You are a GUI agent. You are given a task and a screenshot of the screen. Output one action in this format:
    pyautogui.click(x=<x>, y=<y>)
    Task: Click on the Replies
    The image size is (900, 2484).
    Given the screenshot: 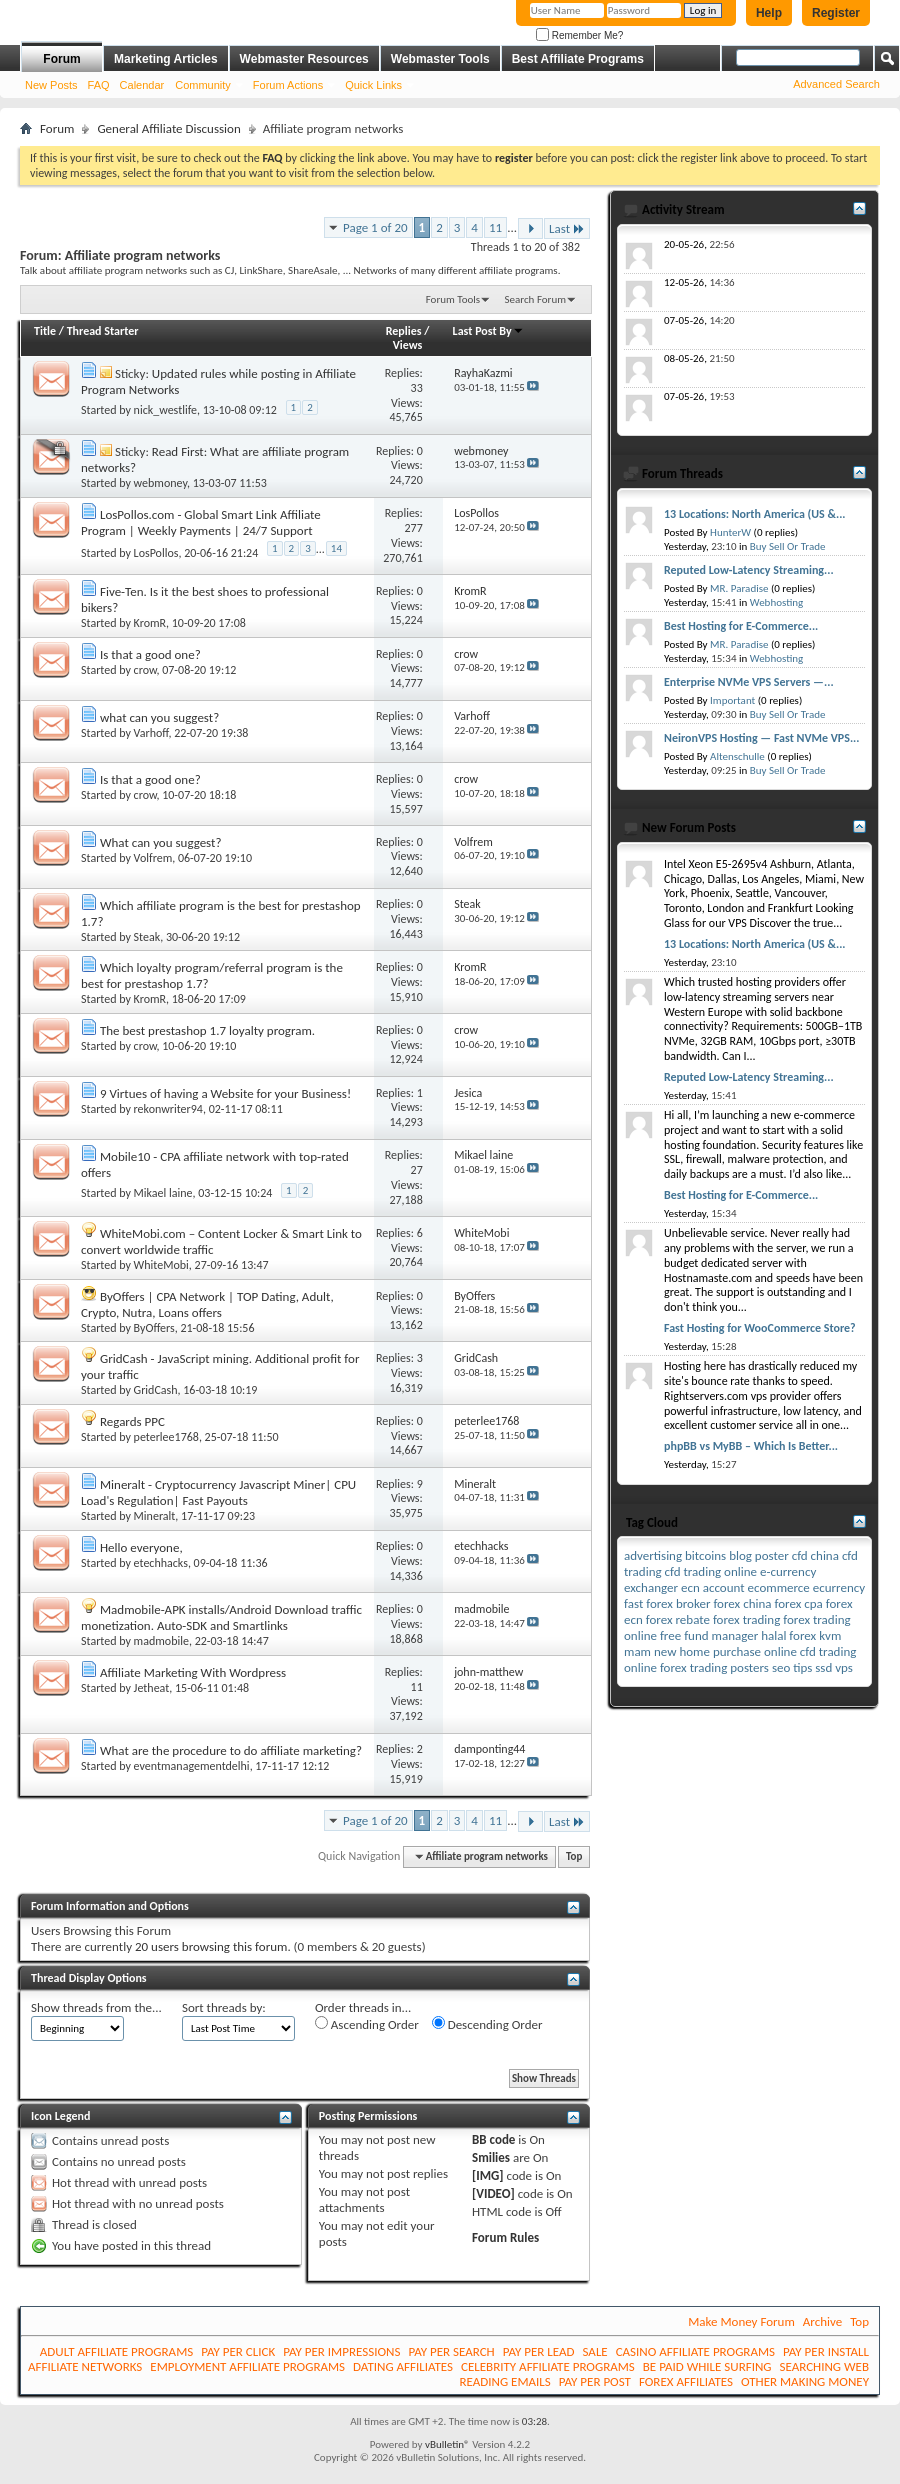 What is the action you would take?
    pyautogui.click(x=404, y=331)
    